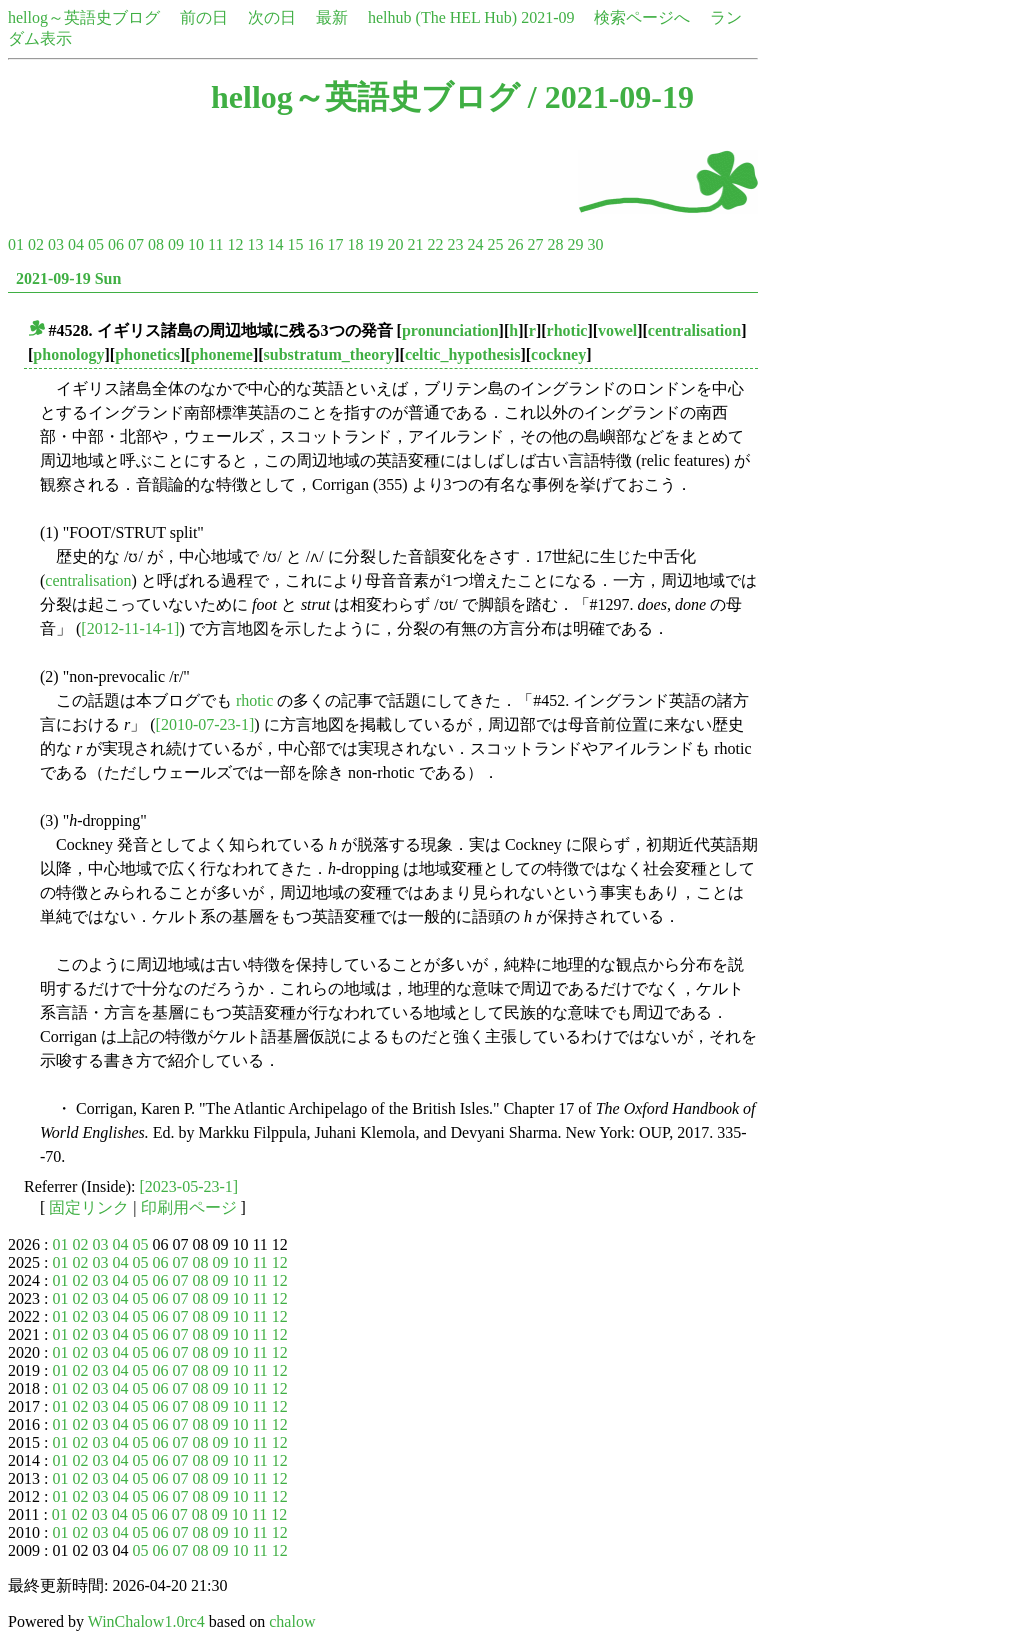  What do you see at coordinates (136, 244) in the screenshot?
I see `07` at bounding box center [136, 244].